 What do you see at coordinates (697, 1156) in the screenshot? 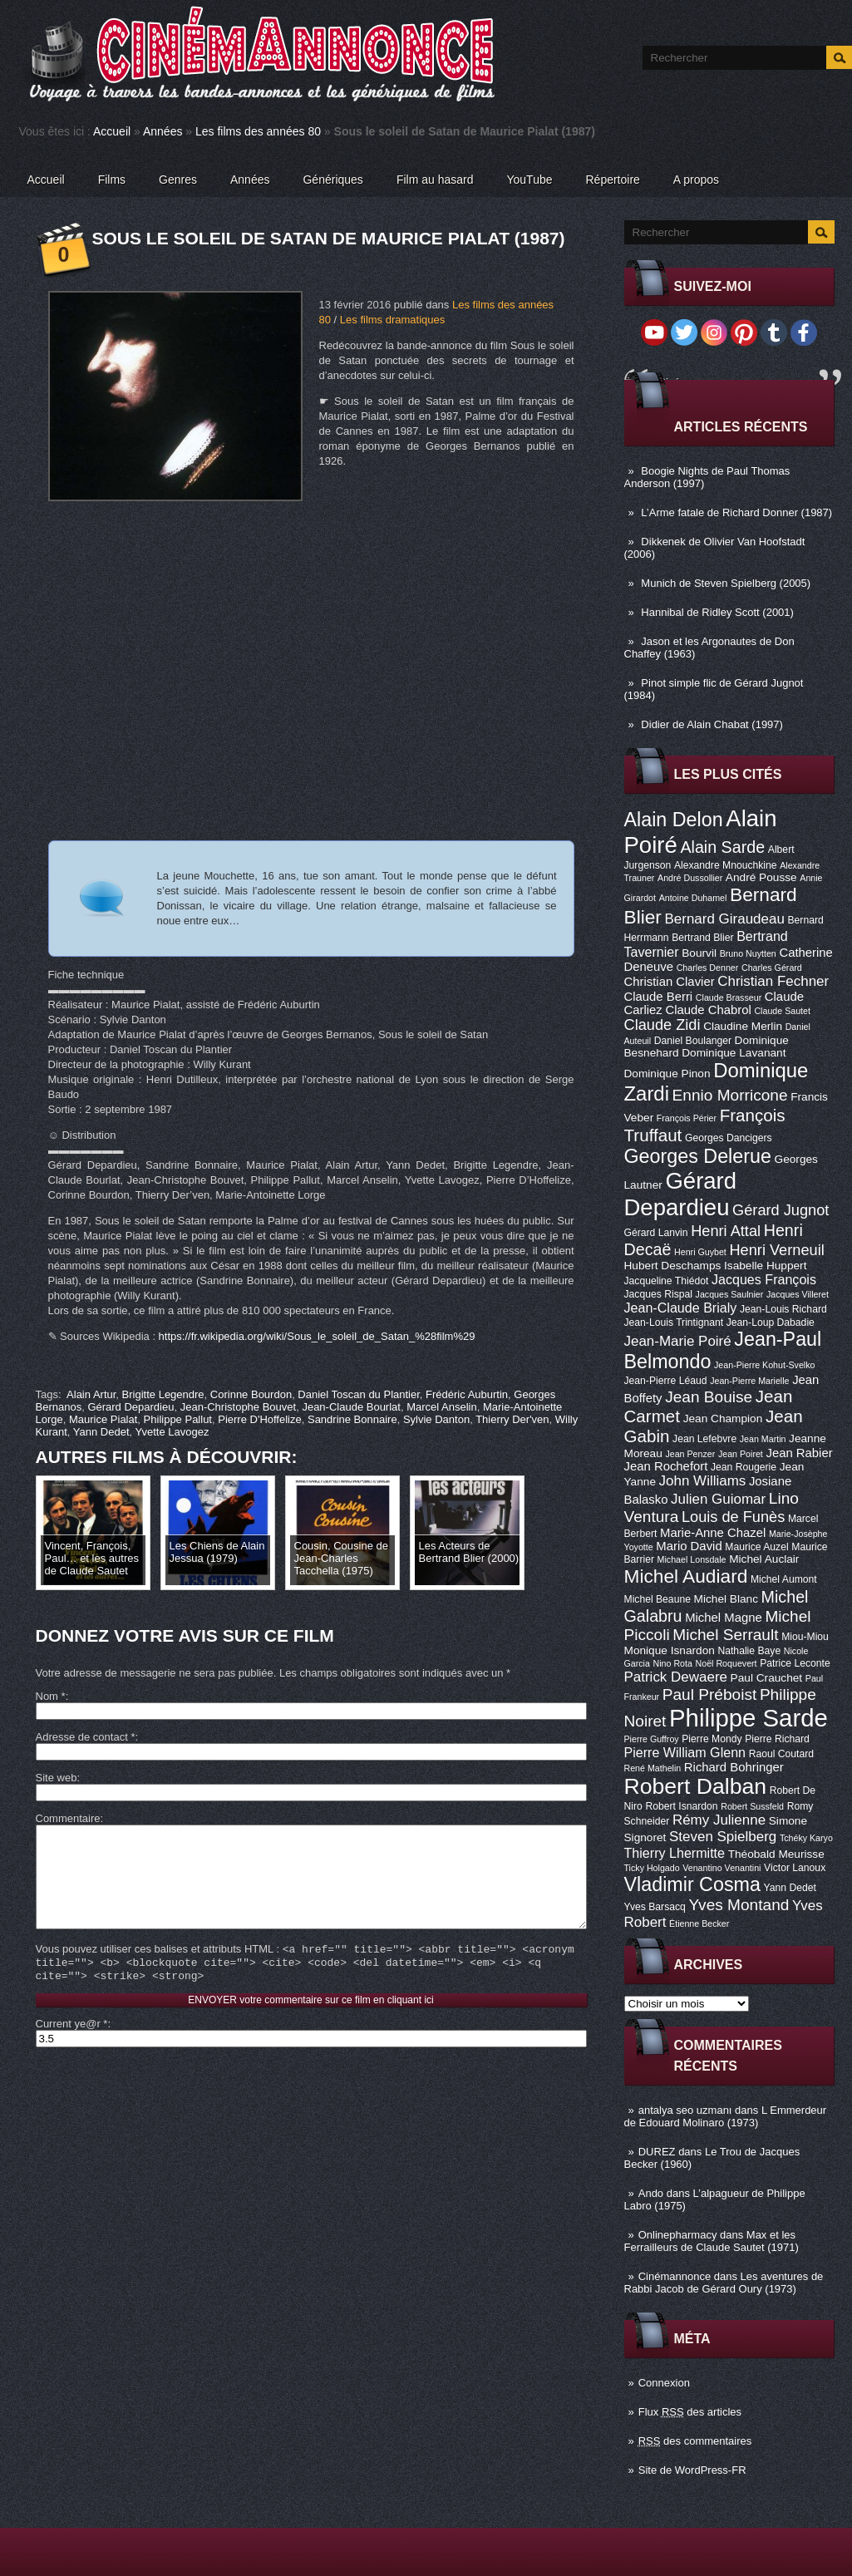
I see `Georges Delerue` at bounding box center [697, 1156].